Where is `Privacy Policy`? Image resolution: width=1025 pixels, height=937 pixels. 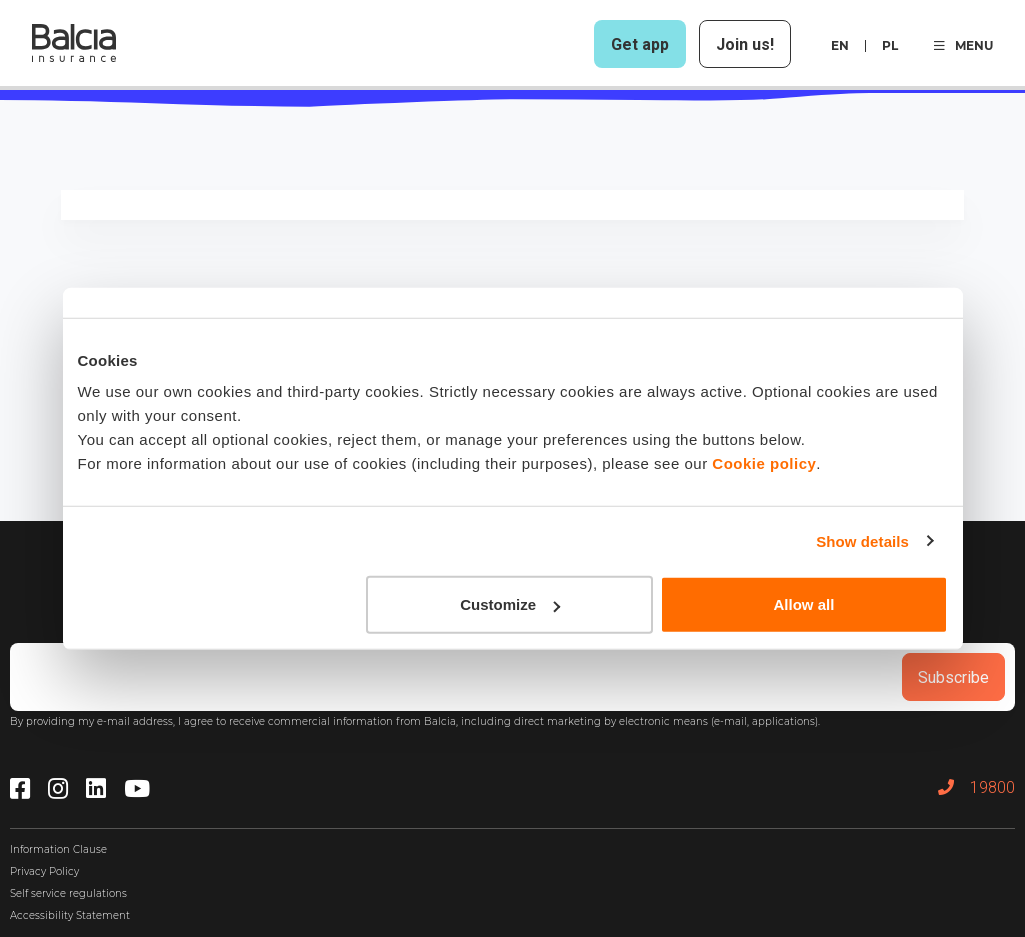
Privacy Policy is located at coordinates (44, 871).